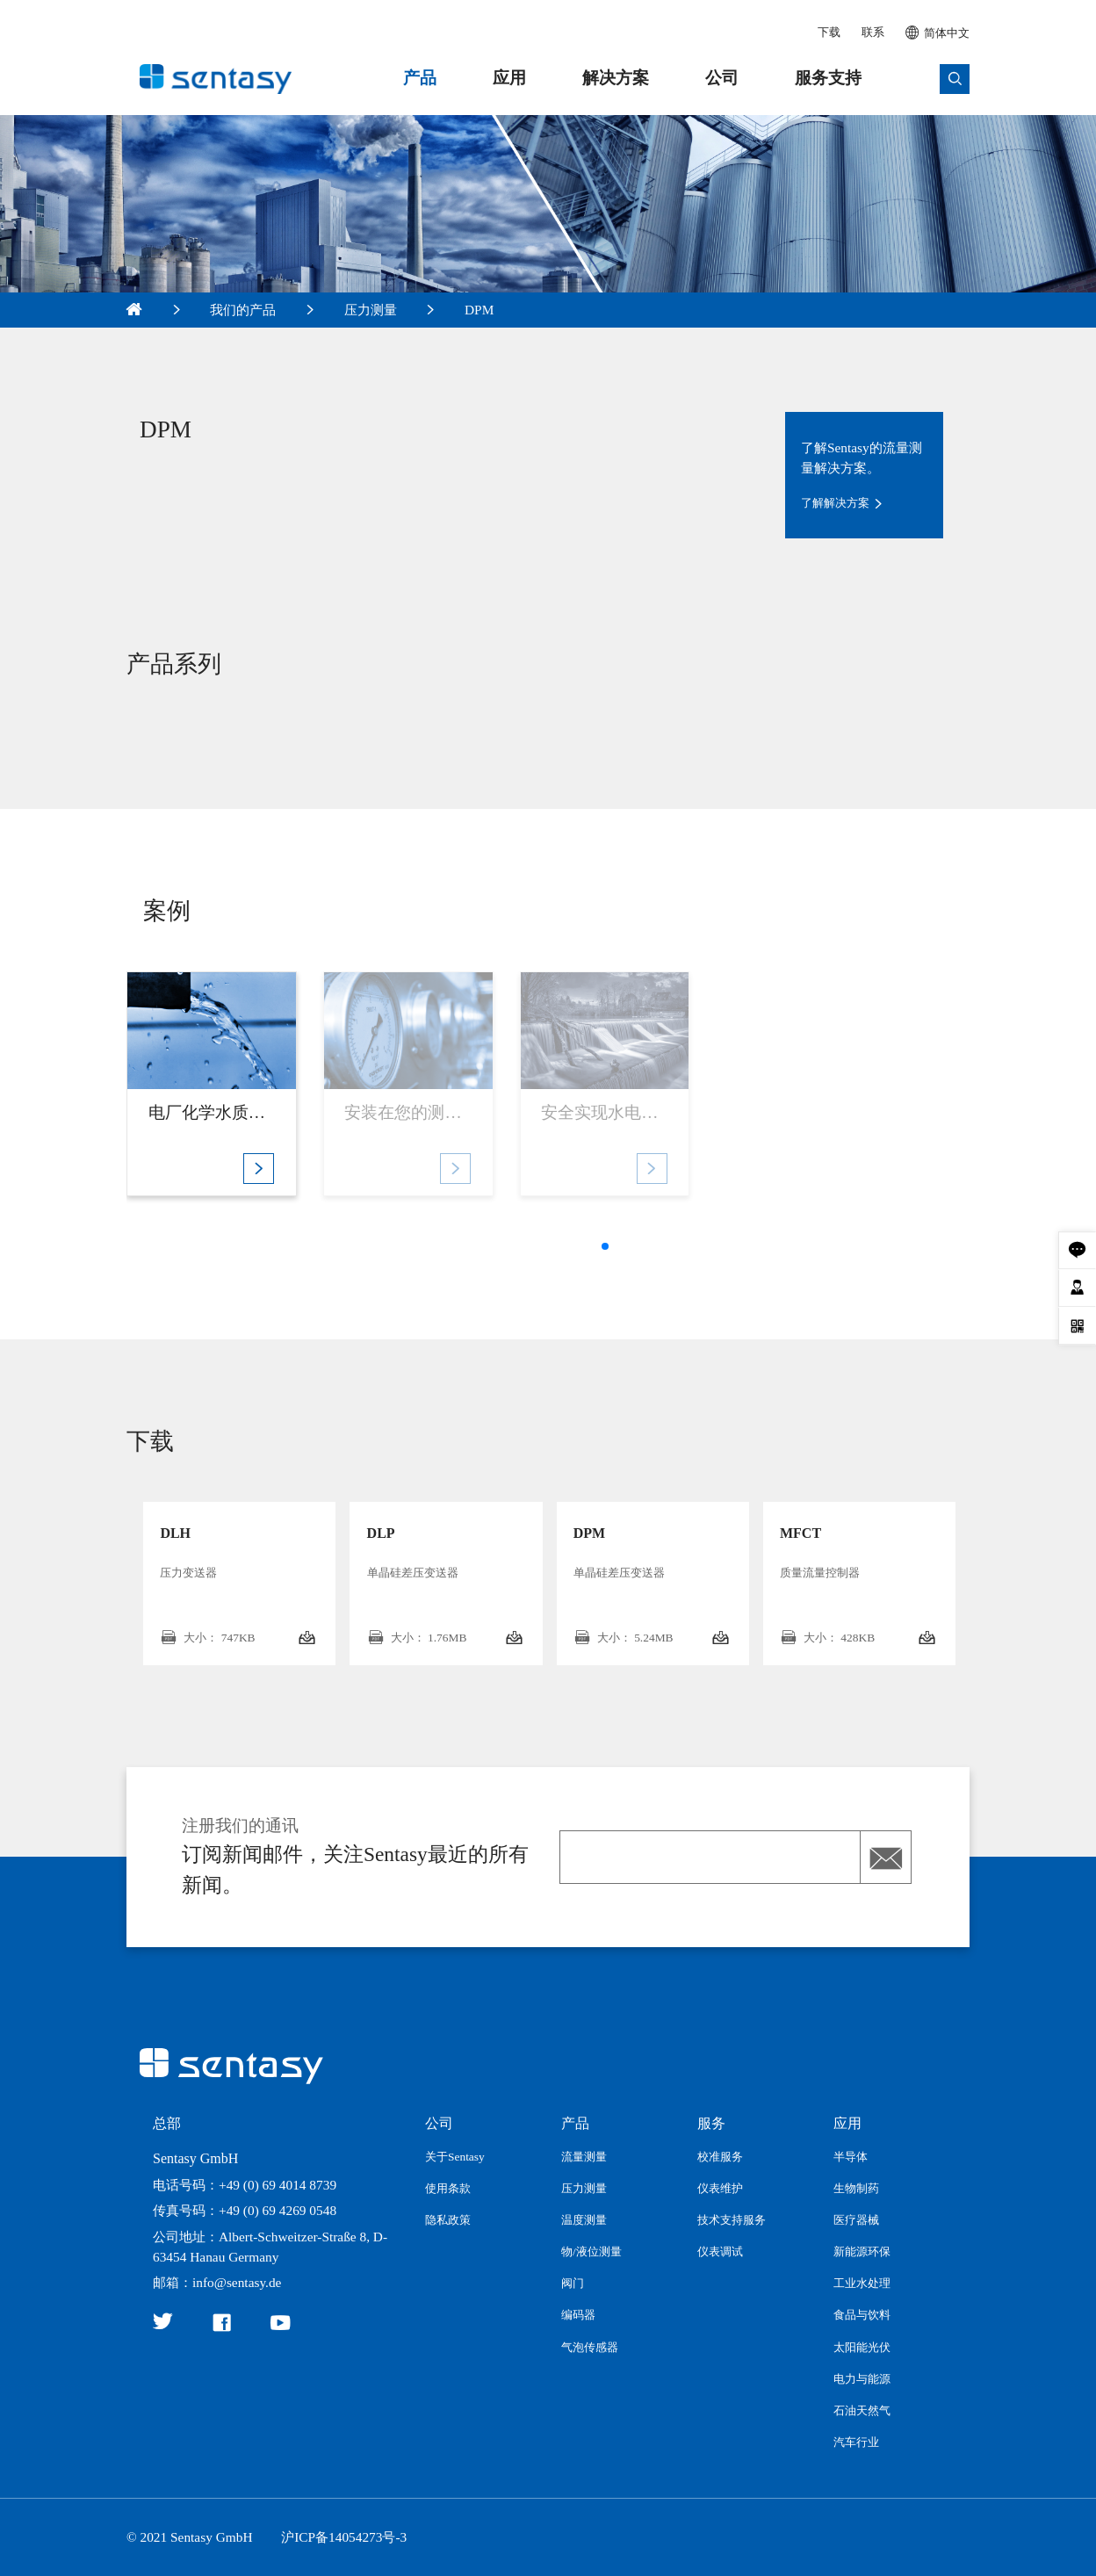 This screenshot has height=2576, width=1096. What do you see at coordinates (217, 2282) in the screenshot?
I see `邮箱：info@sentasy.de` at bounding box center [217, 2282].